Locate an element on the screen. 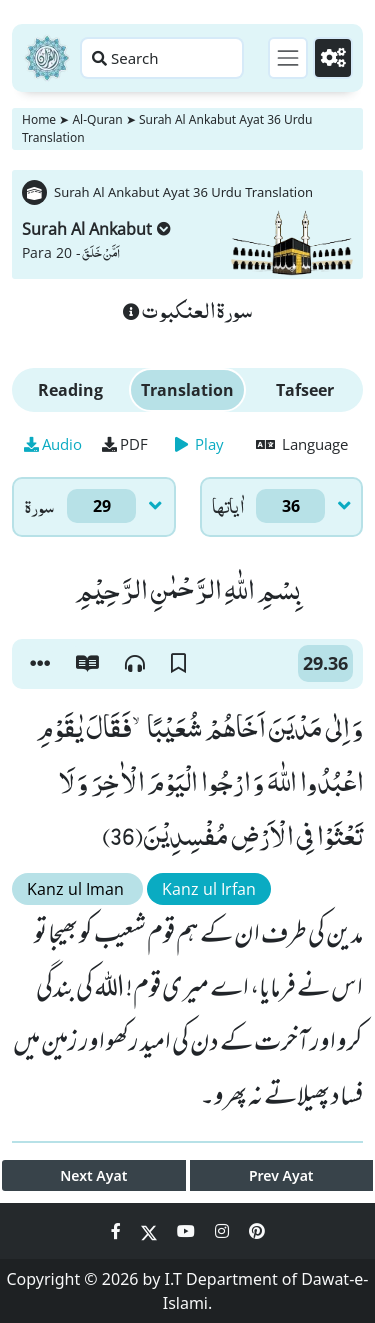  PDF is located at coordinates (125, 444).